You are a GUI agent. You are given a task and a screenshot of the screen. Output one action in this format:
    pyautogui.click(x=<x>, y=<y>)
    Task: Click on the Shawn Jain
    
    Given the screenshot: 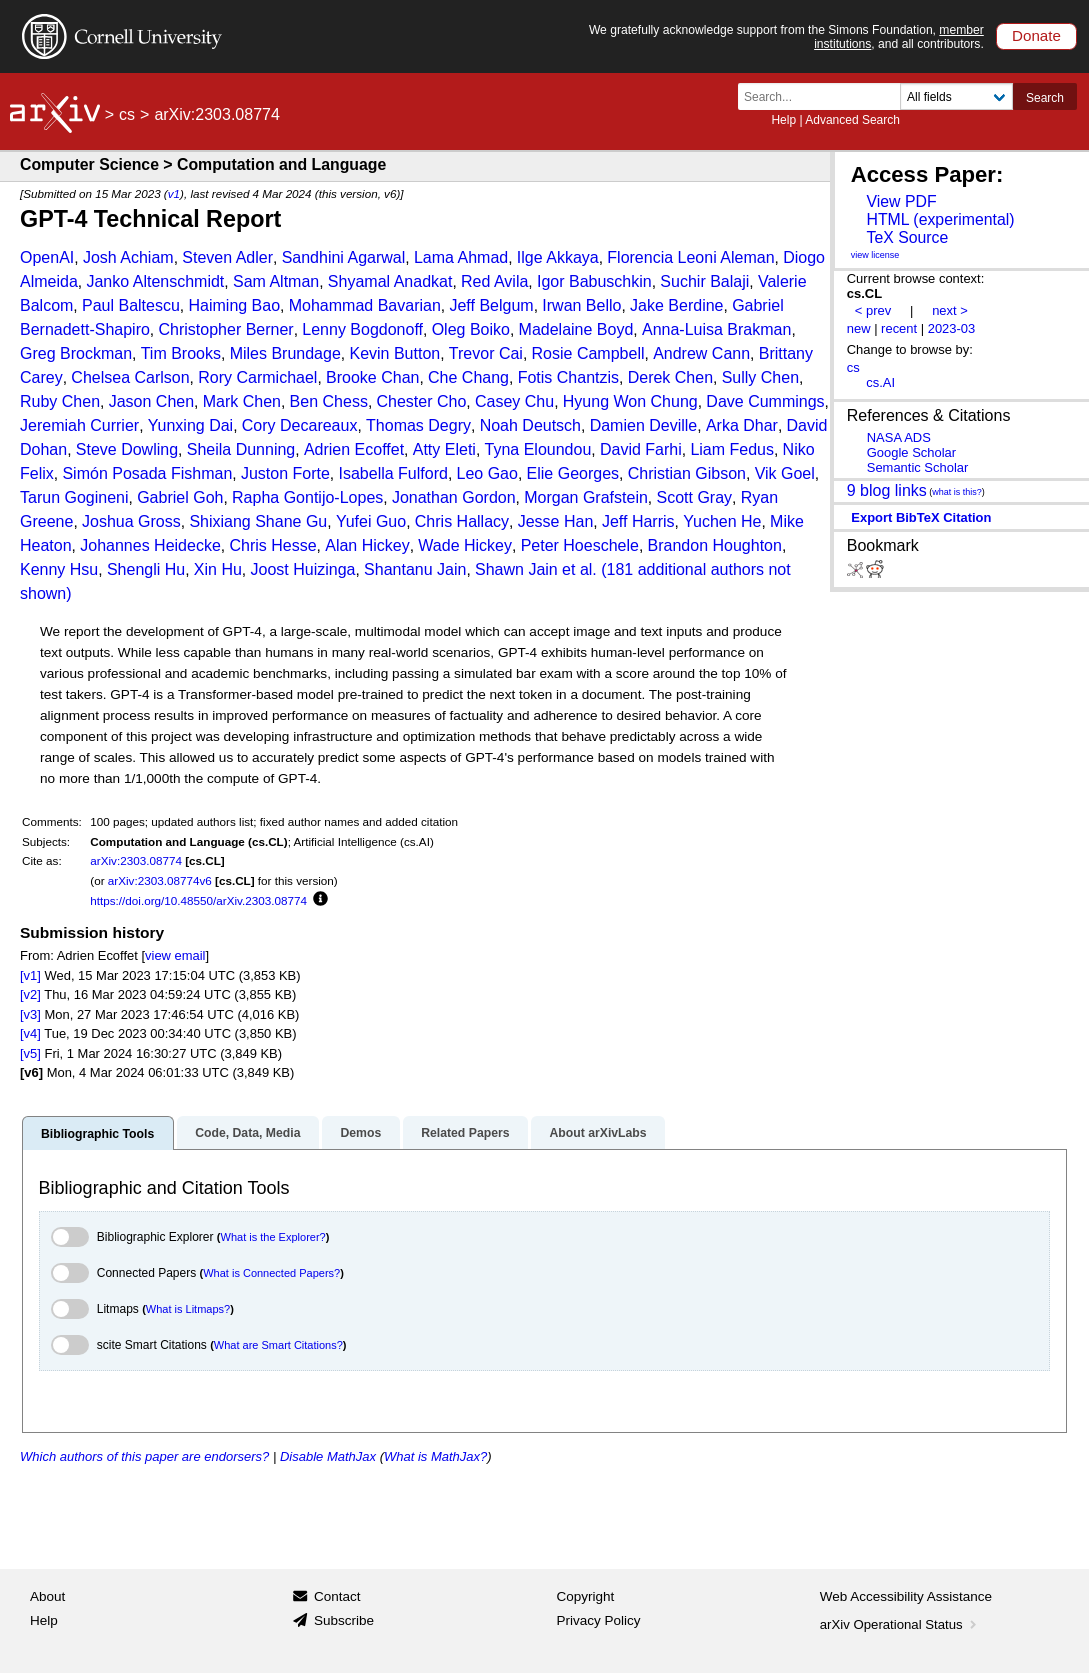 What is the action you would take?
    pyautogui.click(x=516, y=569)
    